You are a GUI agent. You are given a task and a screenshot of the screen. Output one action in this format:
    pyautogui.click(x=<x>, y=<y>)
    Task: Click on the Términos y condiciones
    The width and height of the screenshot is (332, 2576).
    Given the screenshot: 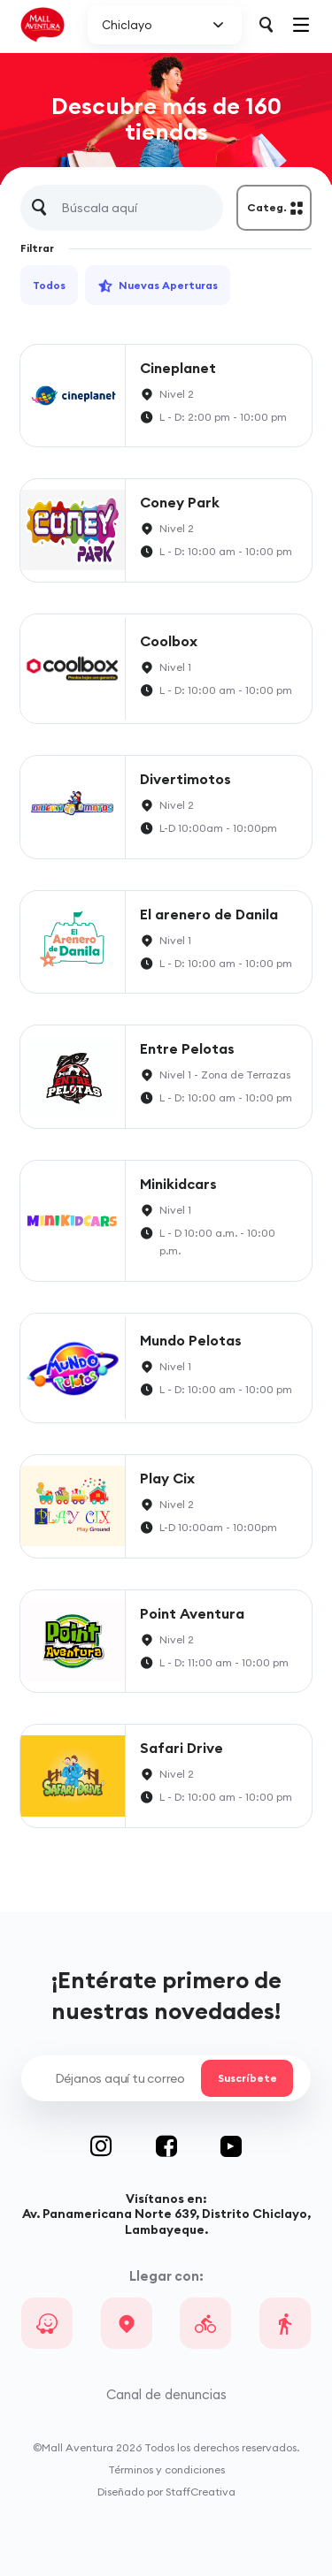 What is the action you would take?
    pyautogui.click(x=166, y=2469)
    